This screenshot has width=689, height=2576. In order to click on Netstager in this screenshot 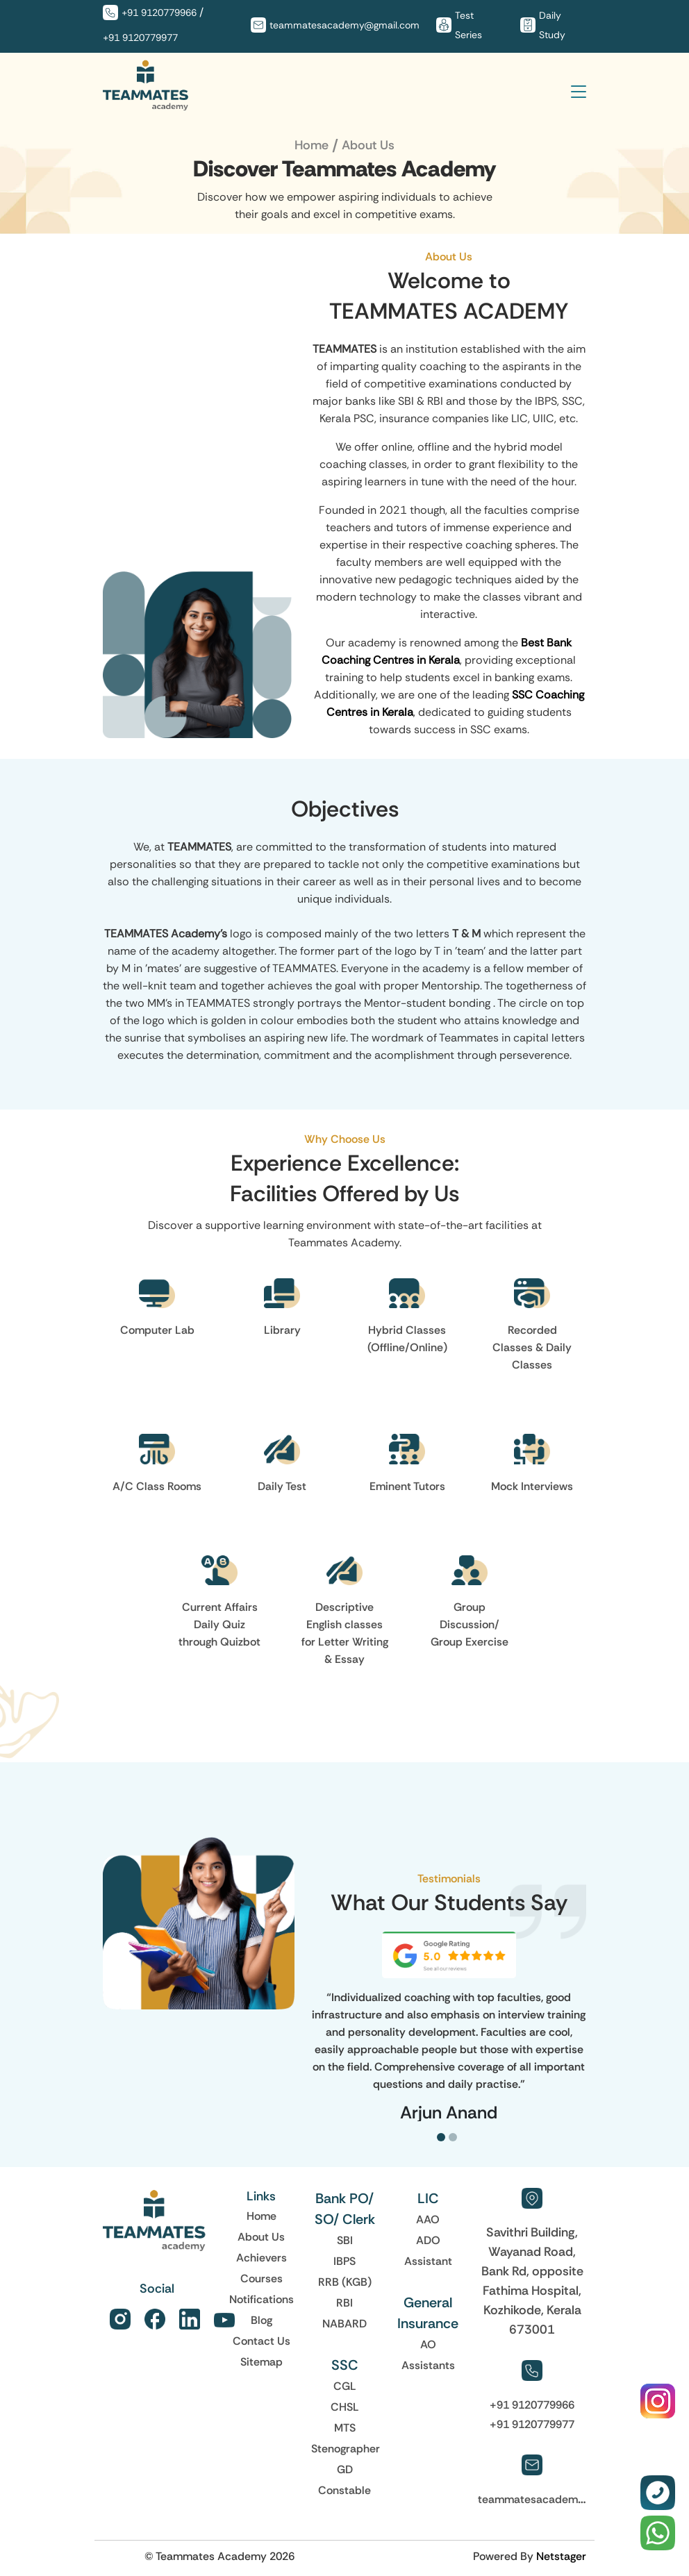, I will do `click(561, 2556)`.